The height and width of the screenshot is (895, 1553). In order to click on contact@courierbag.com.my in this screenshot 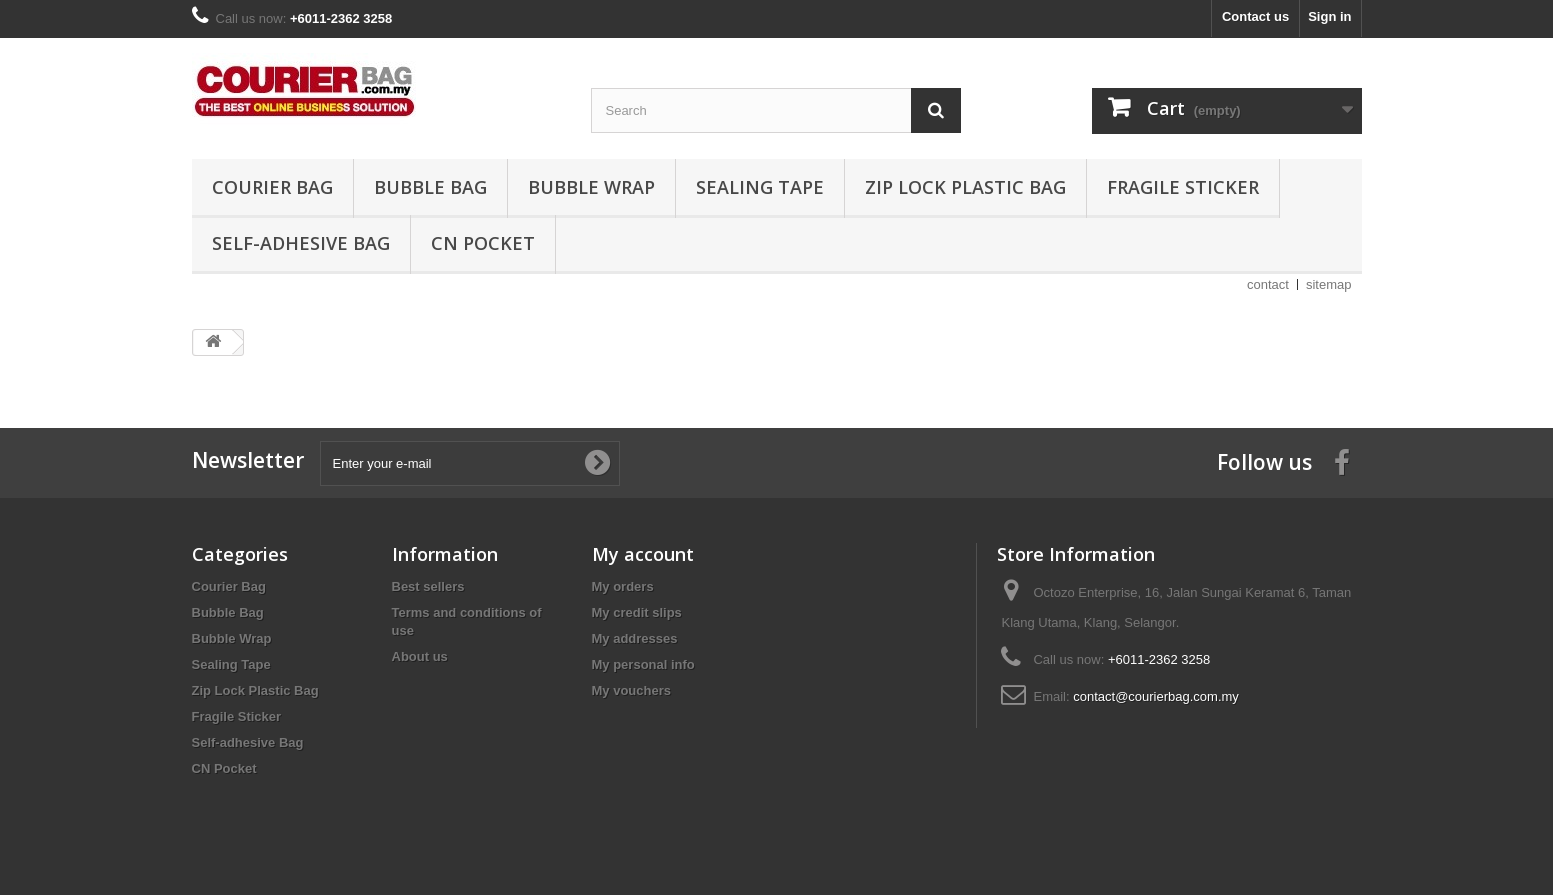, I will do `click(1156, 696)`.